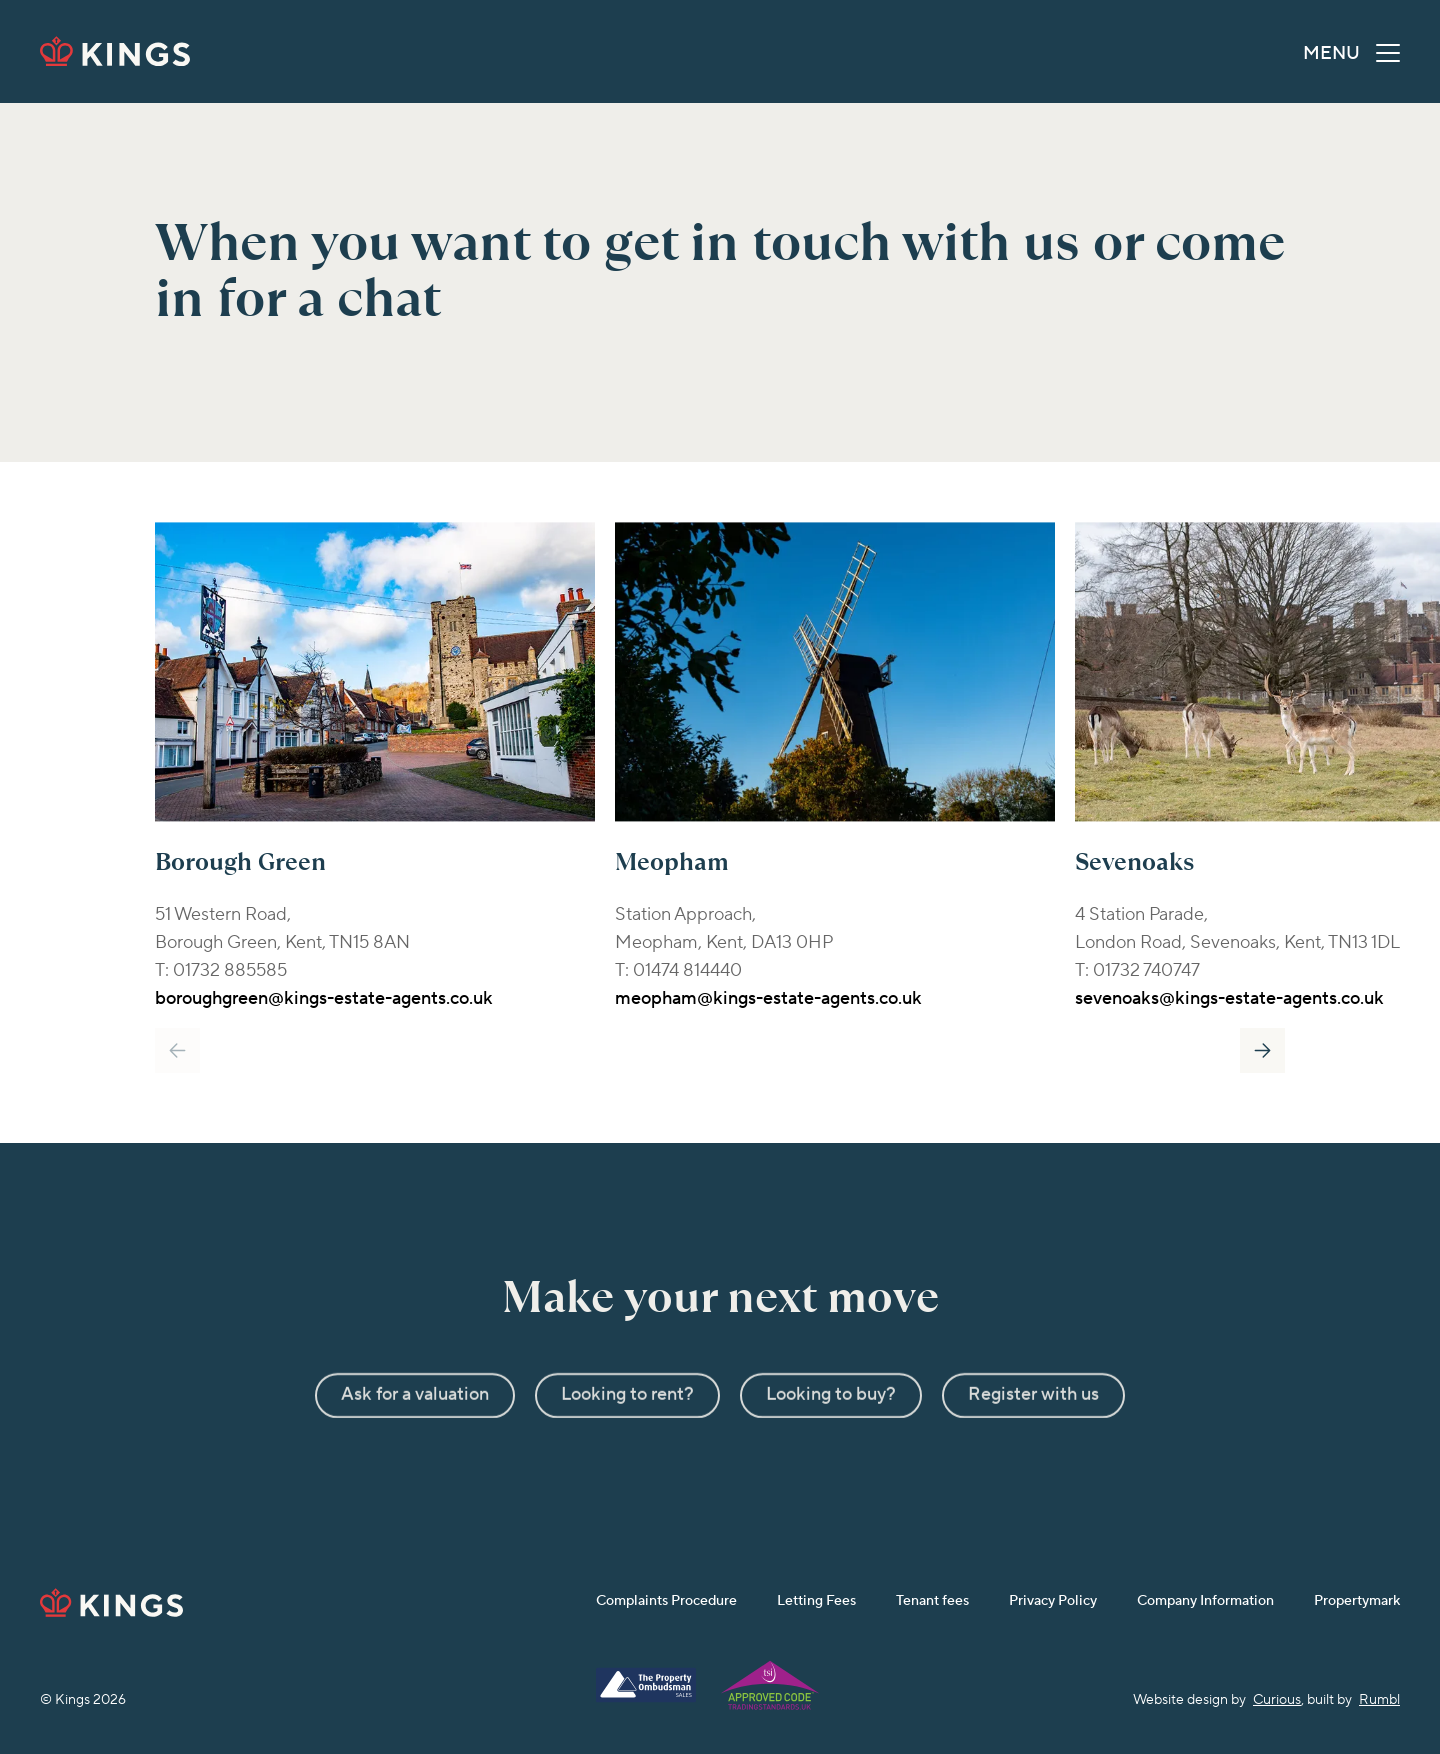 This screenshot has height=1754, width=1440. I want to click on 01474 814440, so click(687, 970).